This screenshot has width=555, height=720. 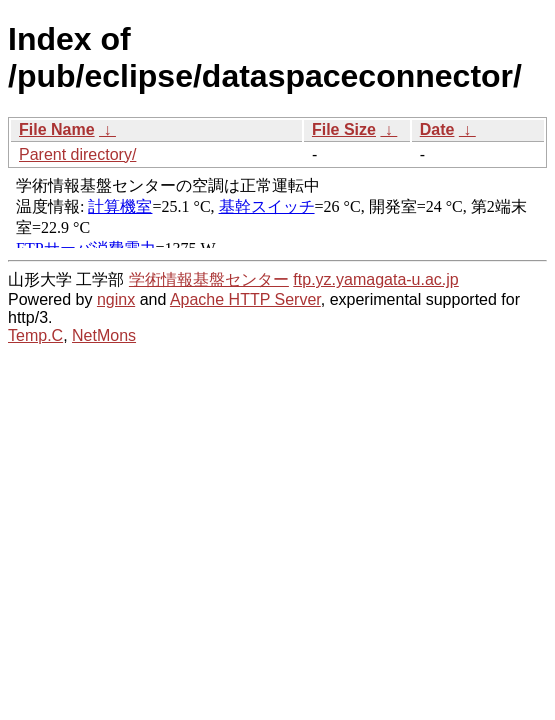 I want to click on File Size, so click(x=344, y=129).